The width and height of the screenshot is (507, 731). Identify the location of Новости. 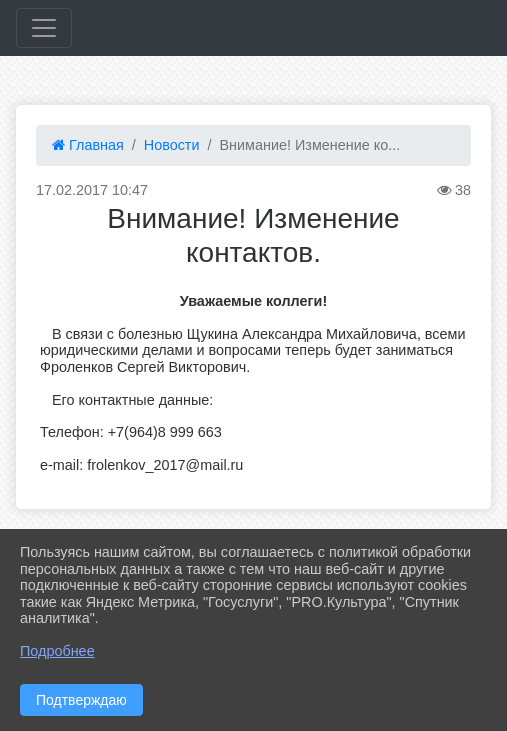
(172, 145).